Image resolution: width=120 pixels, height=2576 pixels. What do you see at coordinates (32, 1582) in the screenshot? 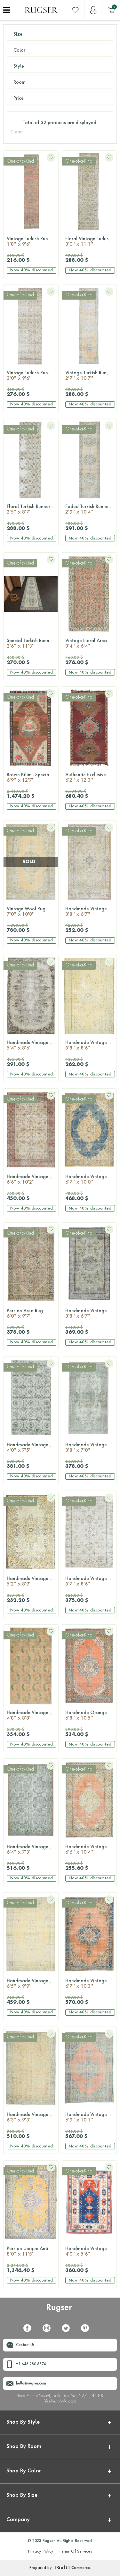
I see `Handmade Vintage Anatolian Area Rug` at bounding box center [32, 1582].